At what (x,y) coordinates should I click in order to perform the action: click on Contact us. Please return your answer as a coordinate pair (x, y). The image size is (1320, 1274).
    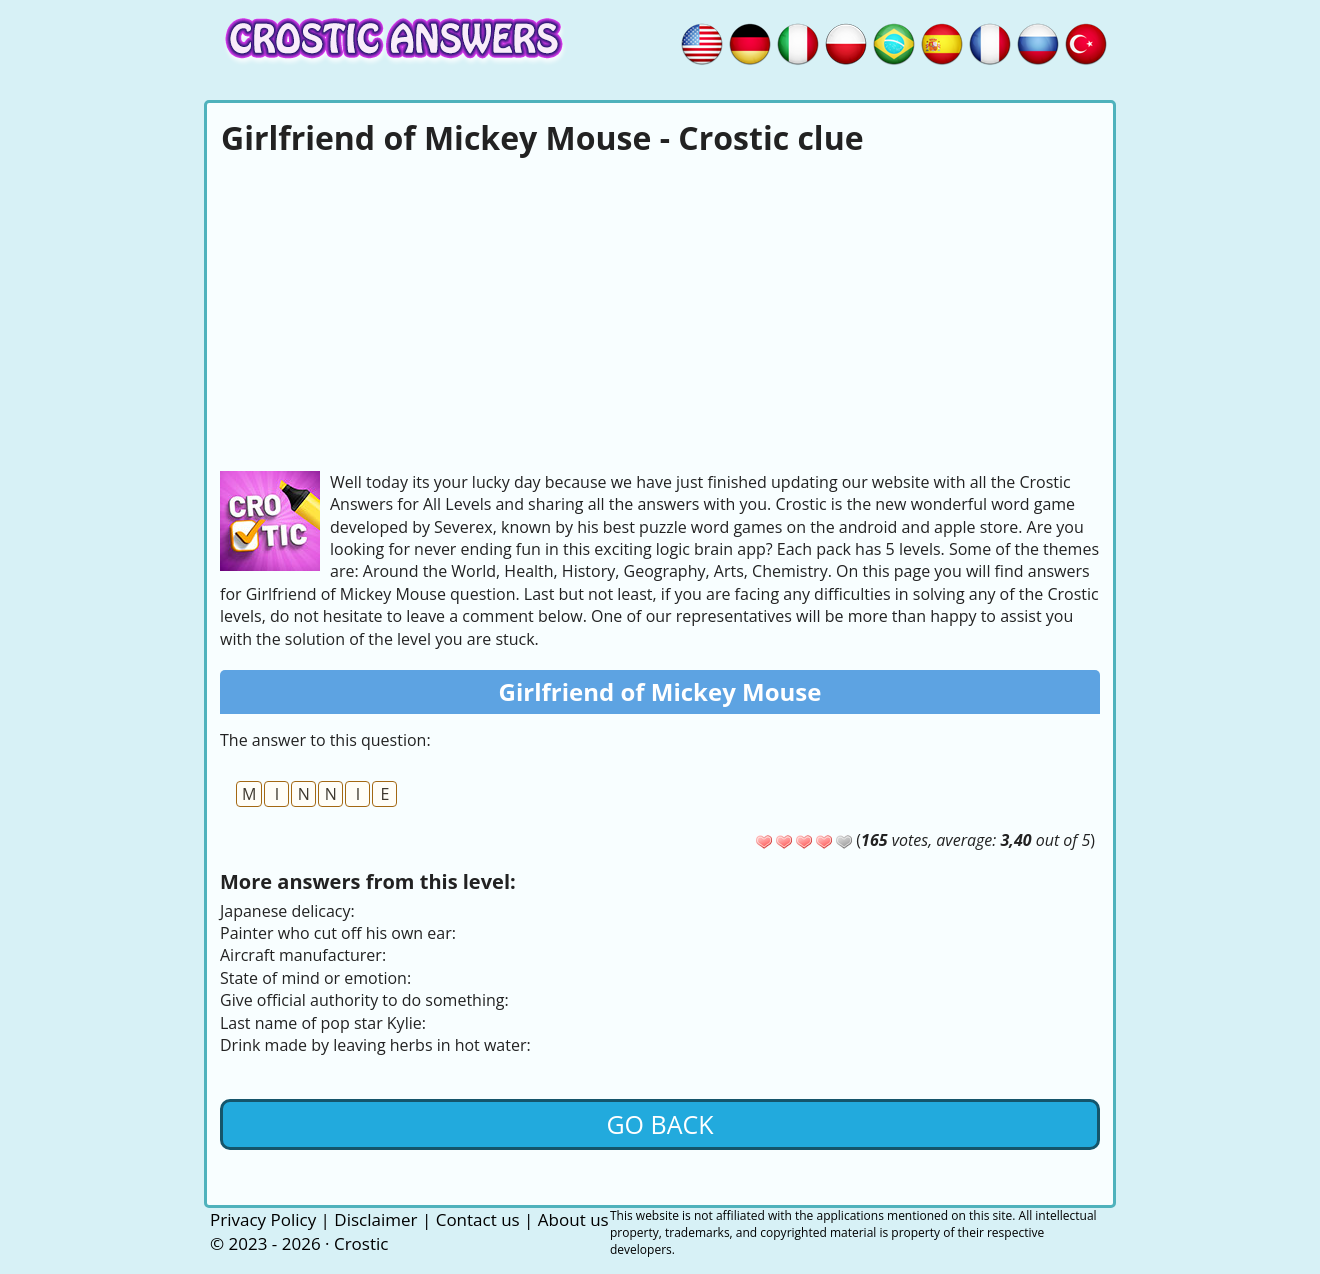
    Looking at the image, I should click on (478, 1219).